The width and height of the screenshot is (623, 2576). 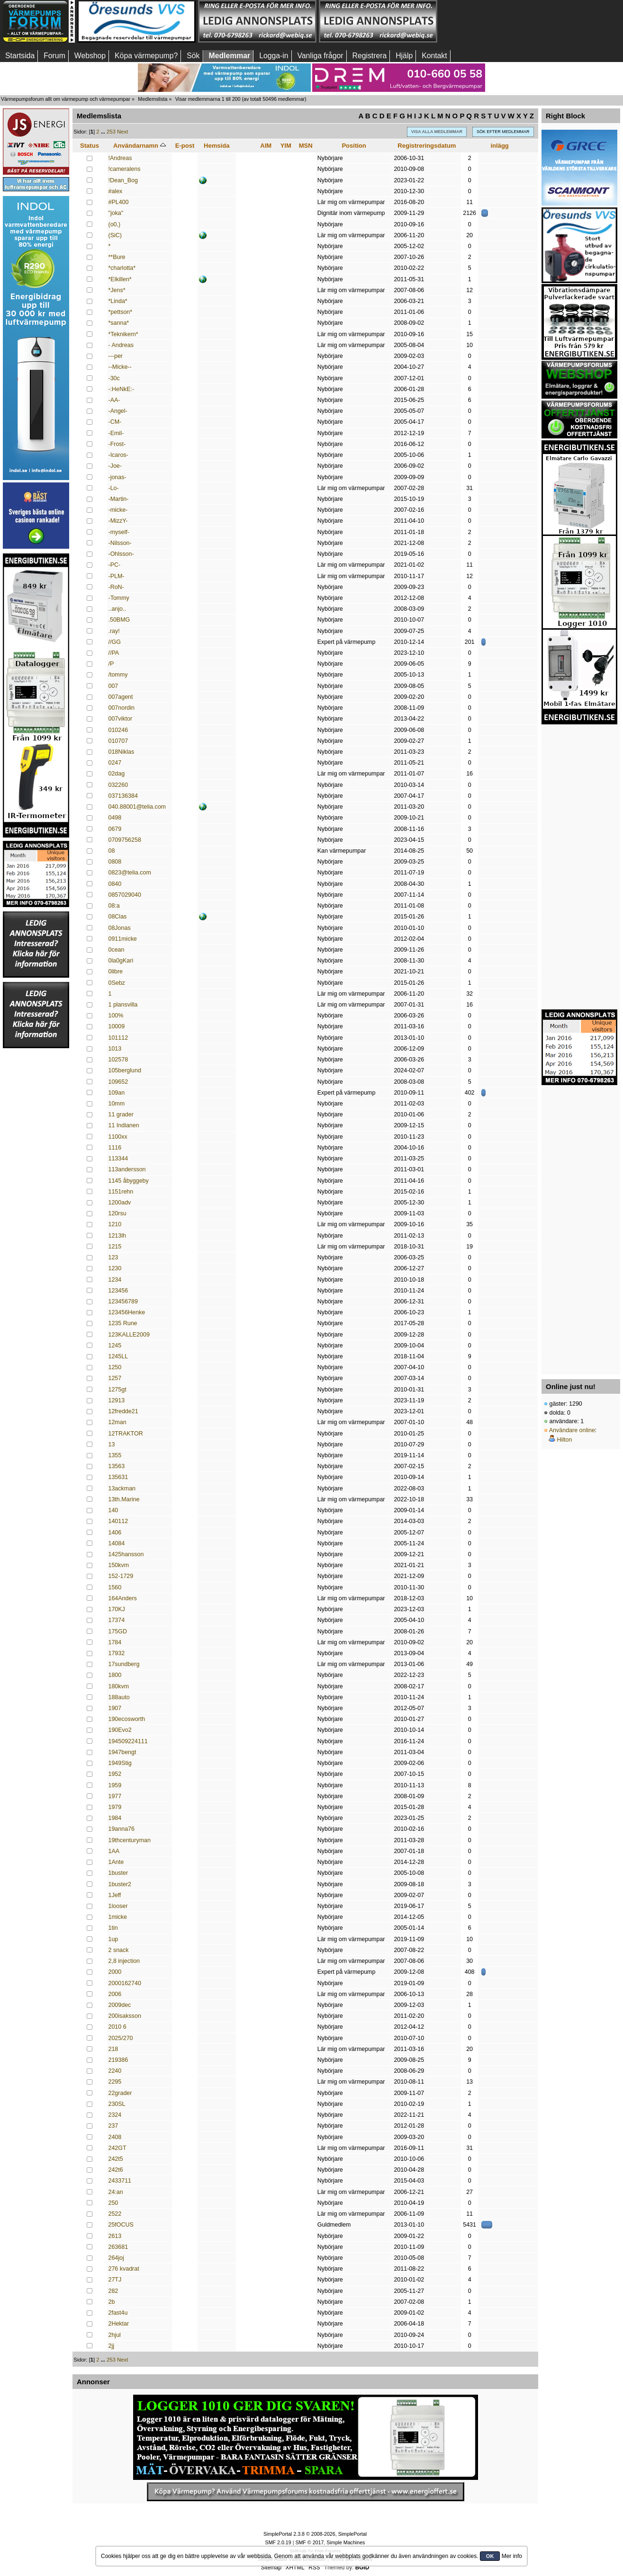 I want to click on 040.88001@telia.com, so click(x=137, y=806).